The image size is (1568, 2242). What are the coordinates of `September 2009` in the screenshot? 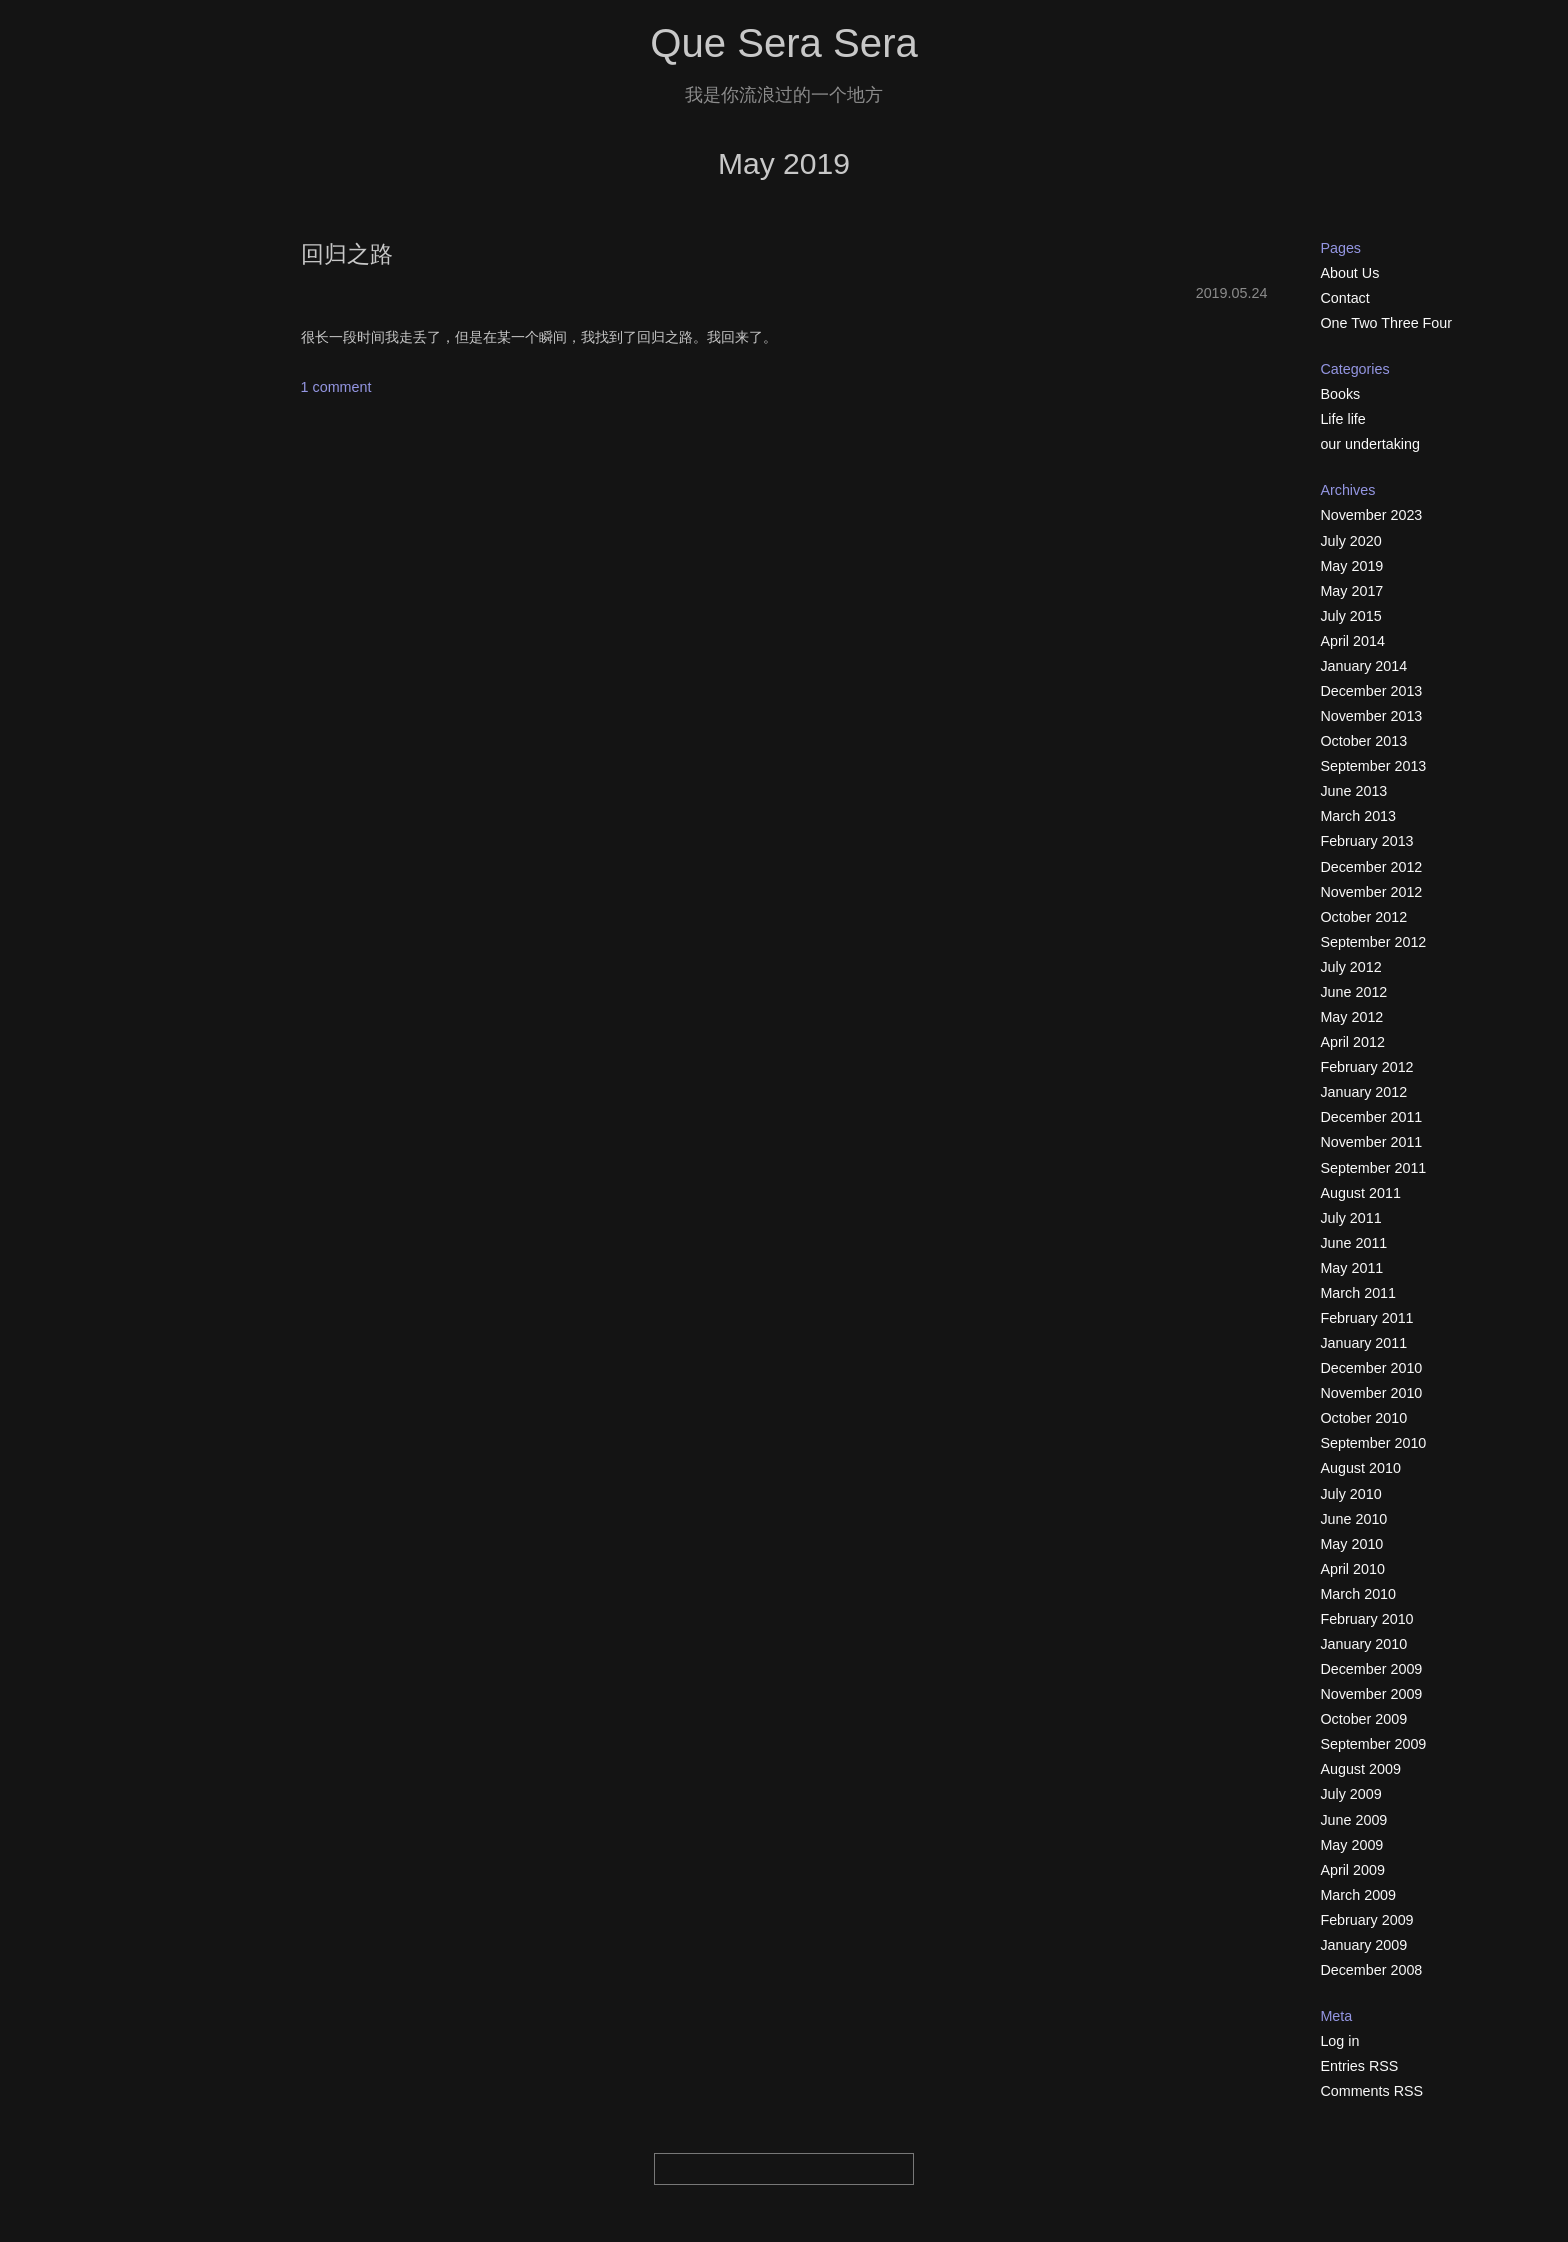 It's located at (1373, 1744).